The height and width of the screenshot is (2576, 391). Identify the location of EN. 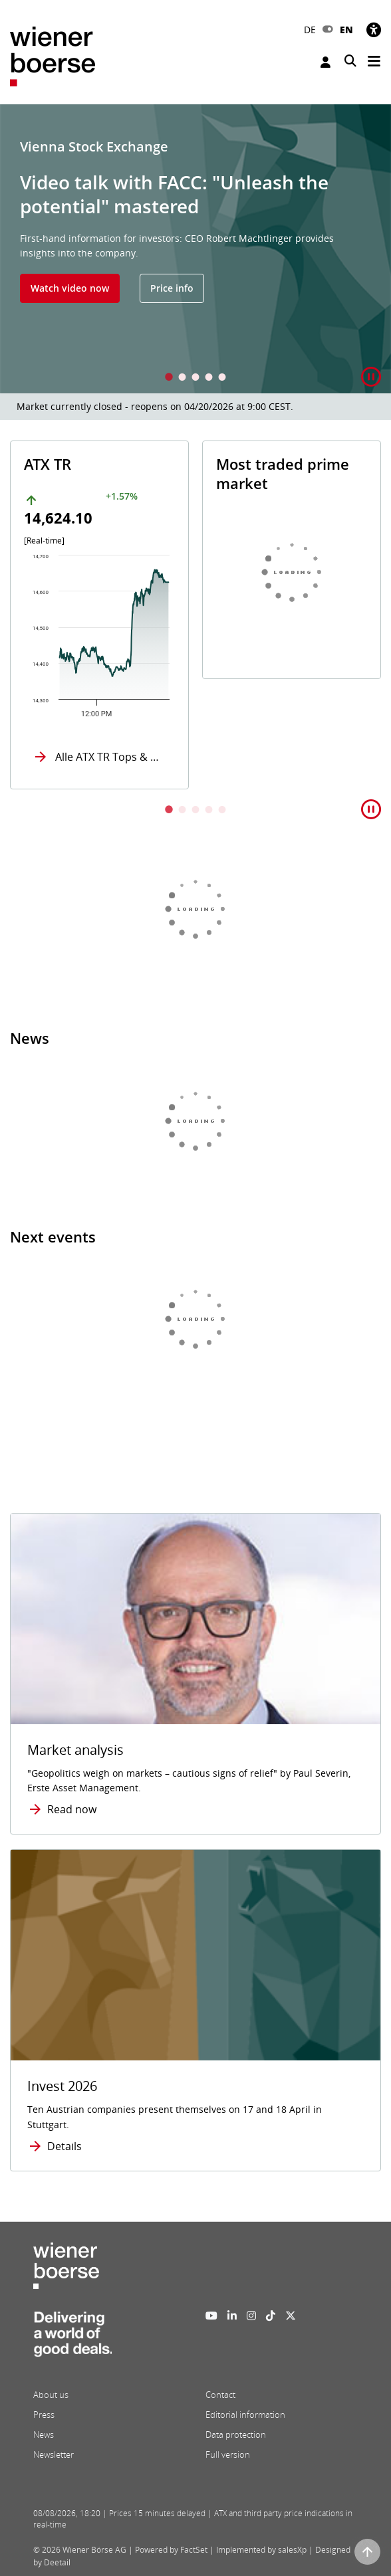
(346, 29).